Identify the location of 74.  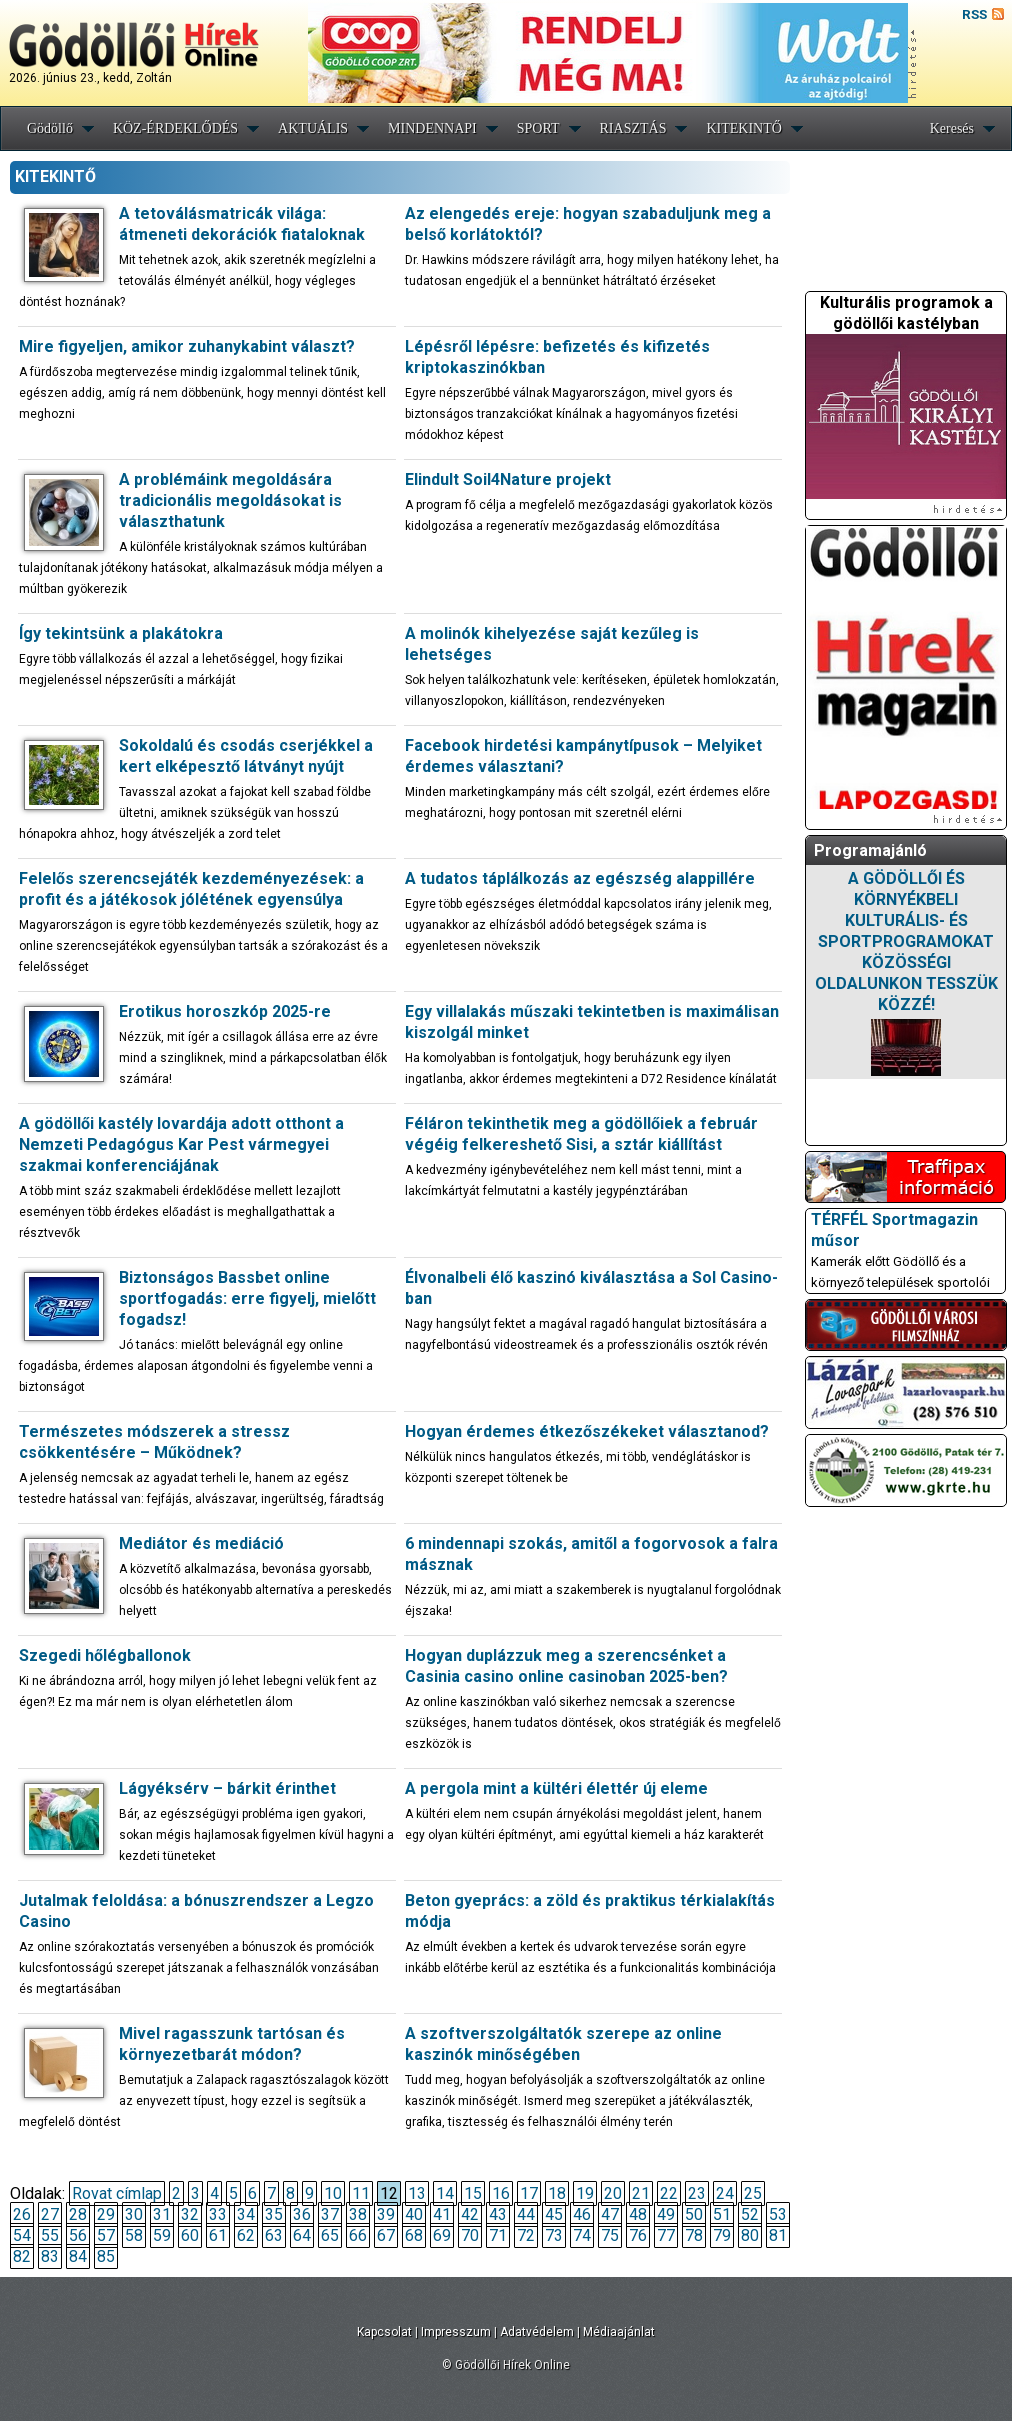
(582, 2235).